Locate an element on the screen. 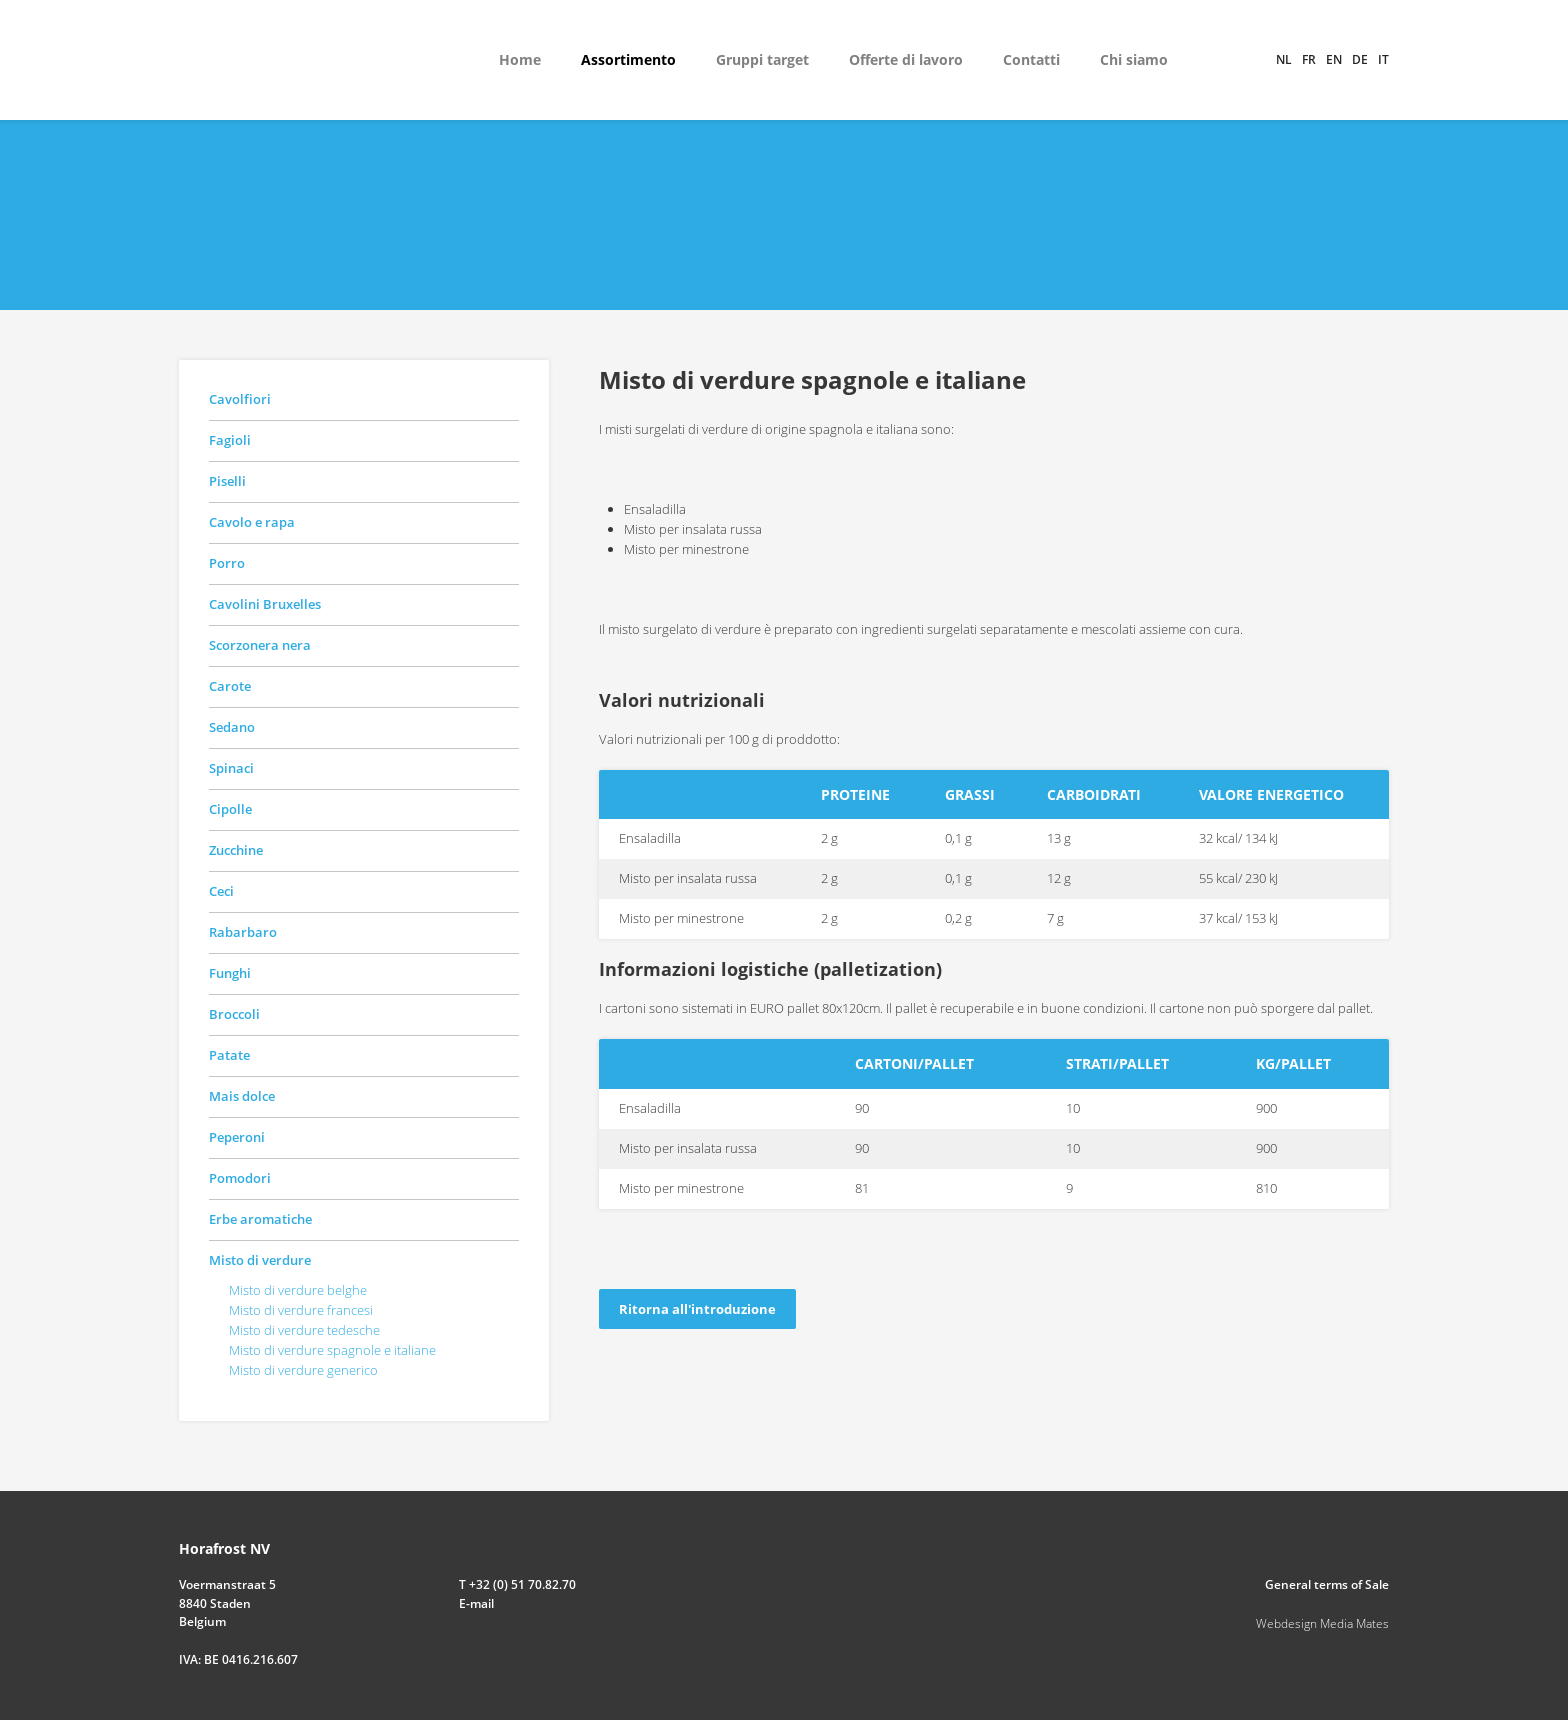  Patate is located at coordinates (229, 1055).